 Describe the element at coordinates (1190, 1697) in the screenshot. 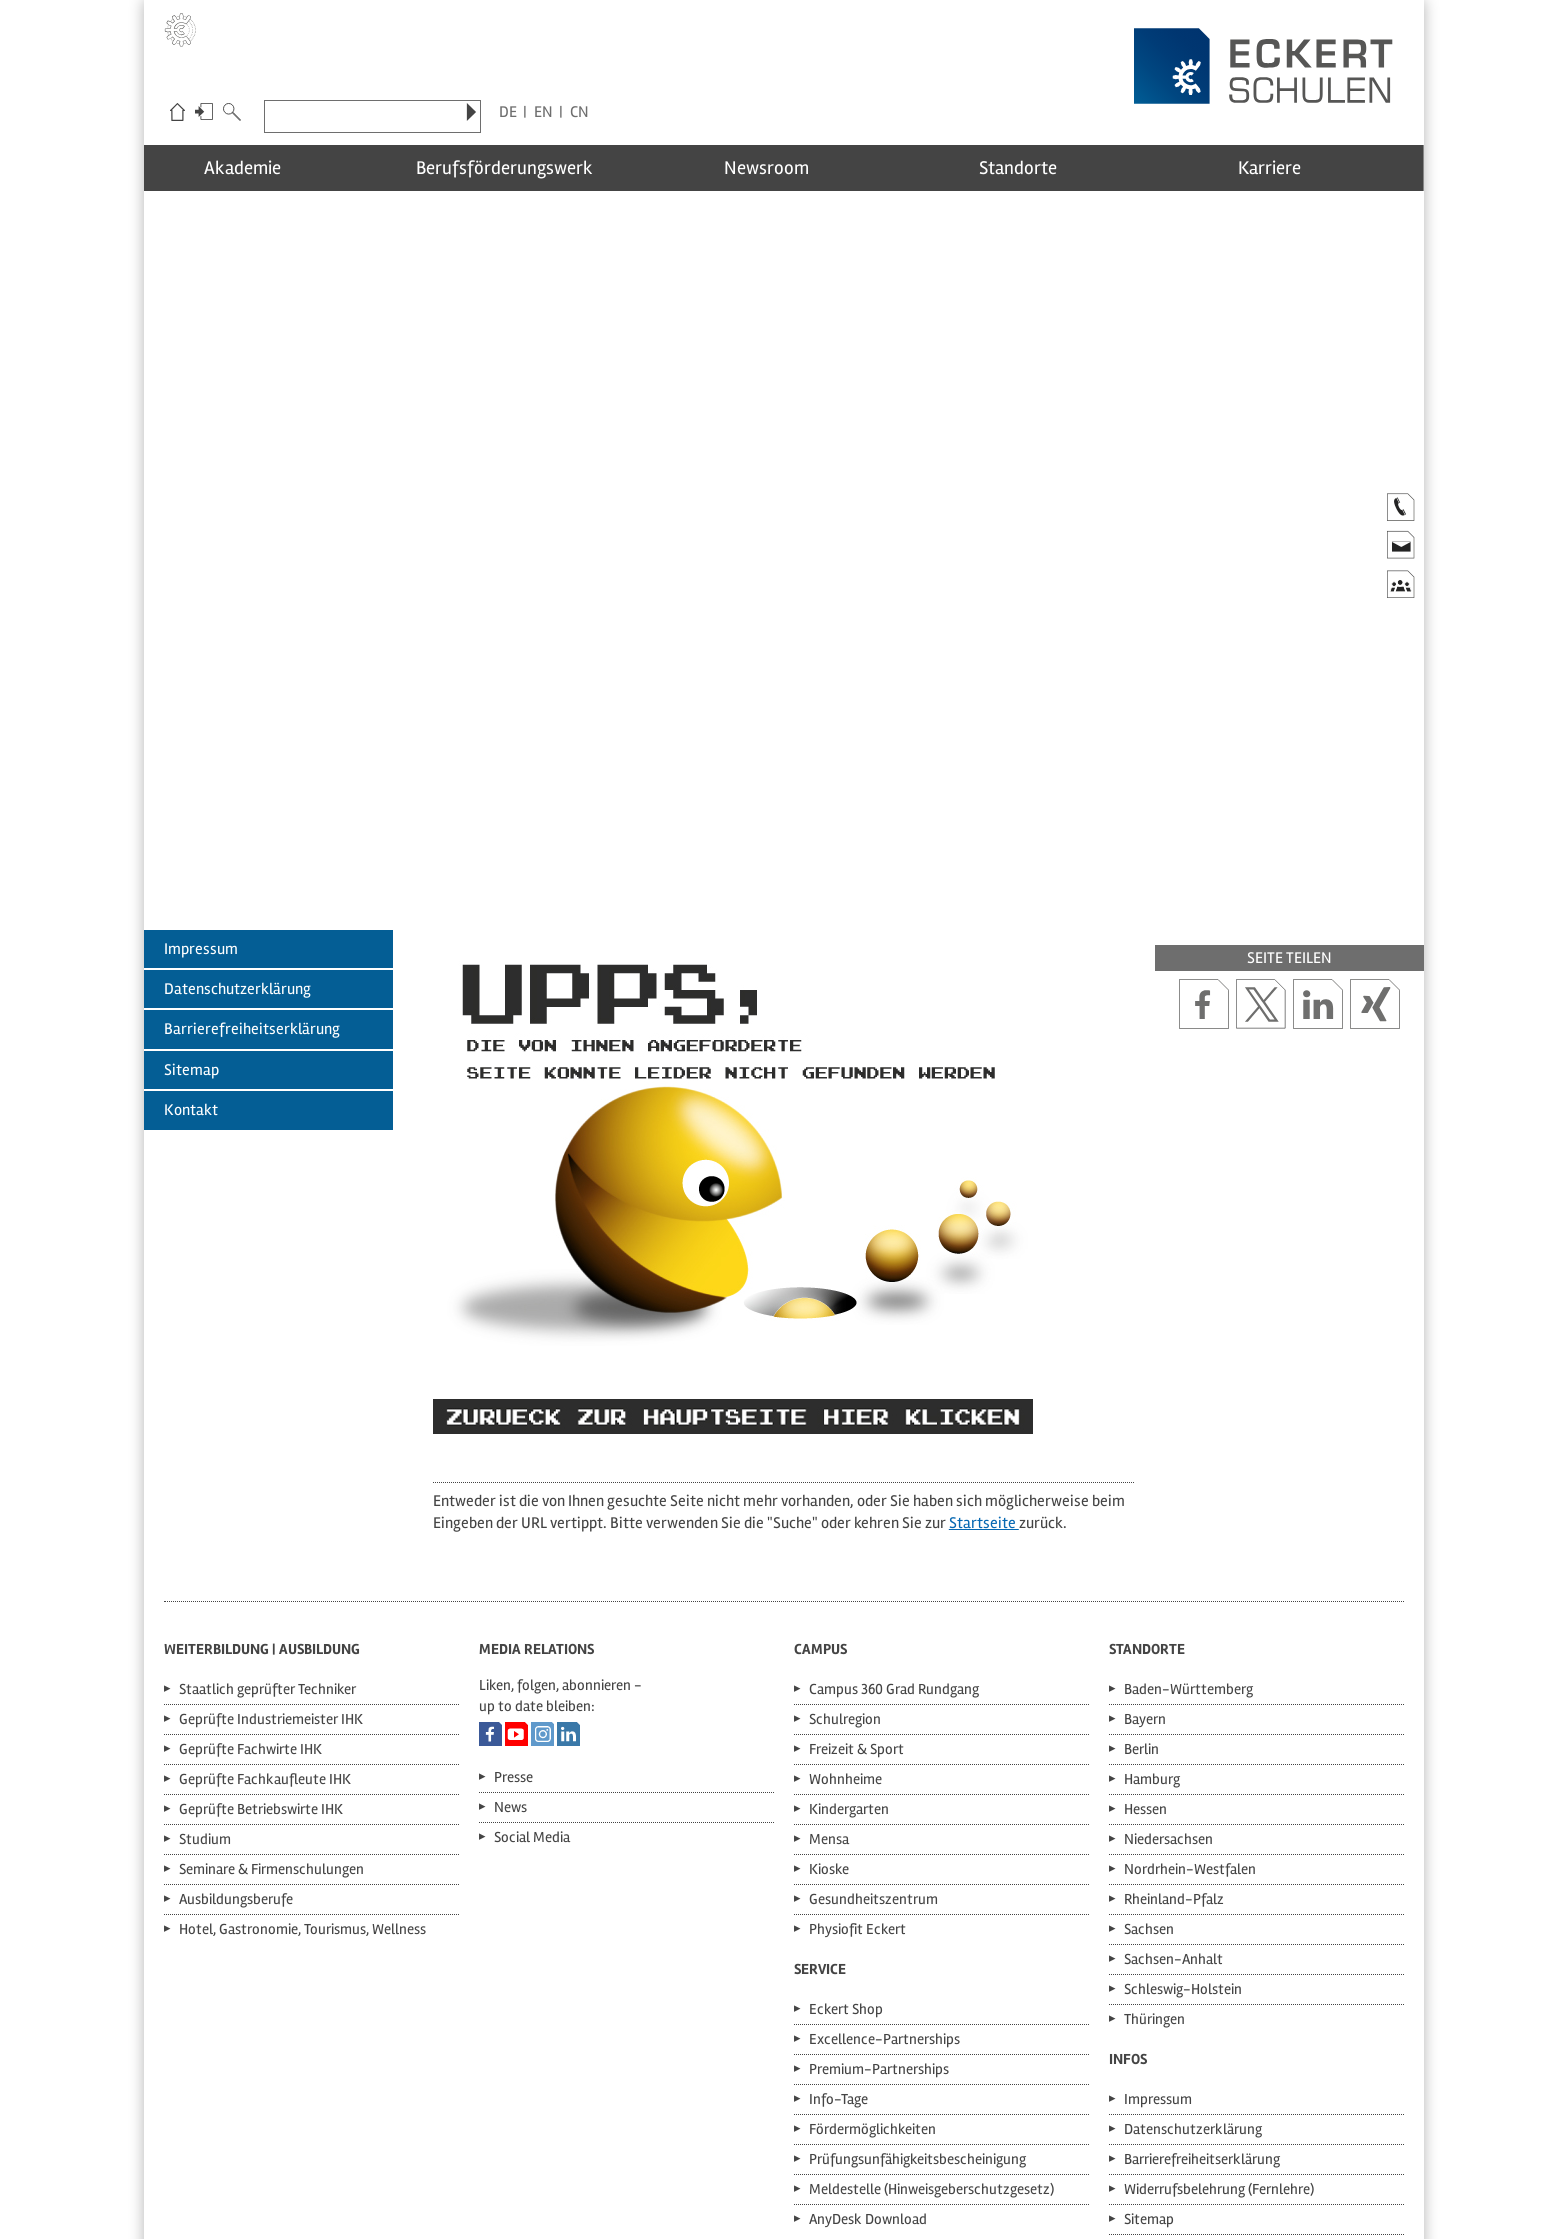

I see `Nordrhein-Westfalen` at that location.